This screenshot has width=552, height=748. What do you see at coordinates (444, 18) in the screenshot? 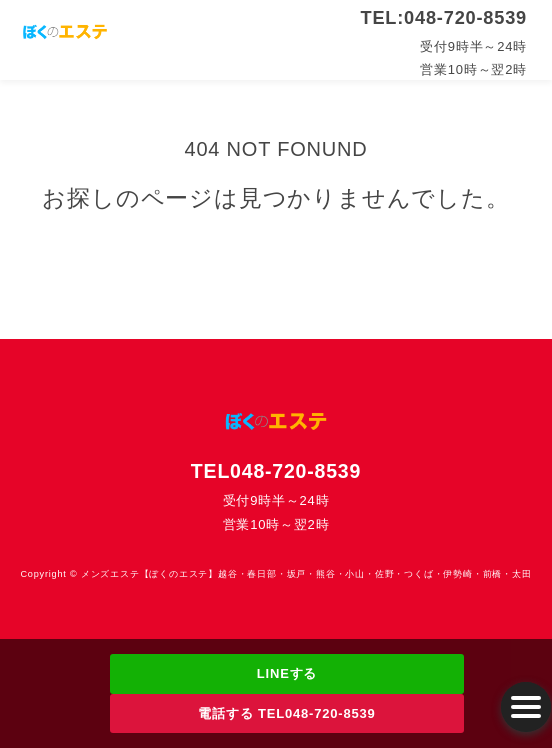
I see `TEL:048-720-8539` at bounding box center [444, 18].